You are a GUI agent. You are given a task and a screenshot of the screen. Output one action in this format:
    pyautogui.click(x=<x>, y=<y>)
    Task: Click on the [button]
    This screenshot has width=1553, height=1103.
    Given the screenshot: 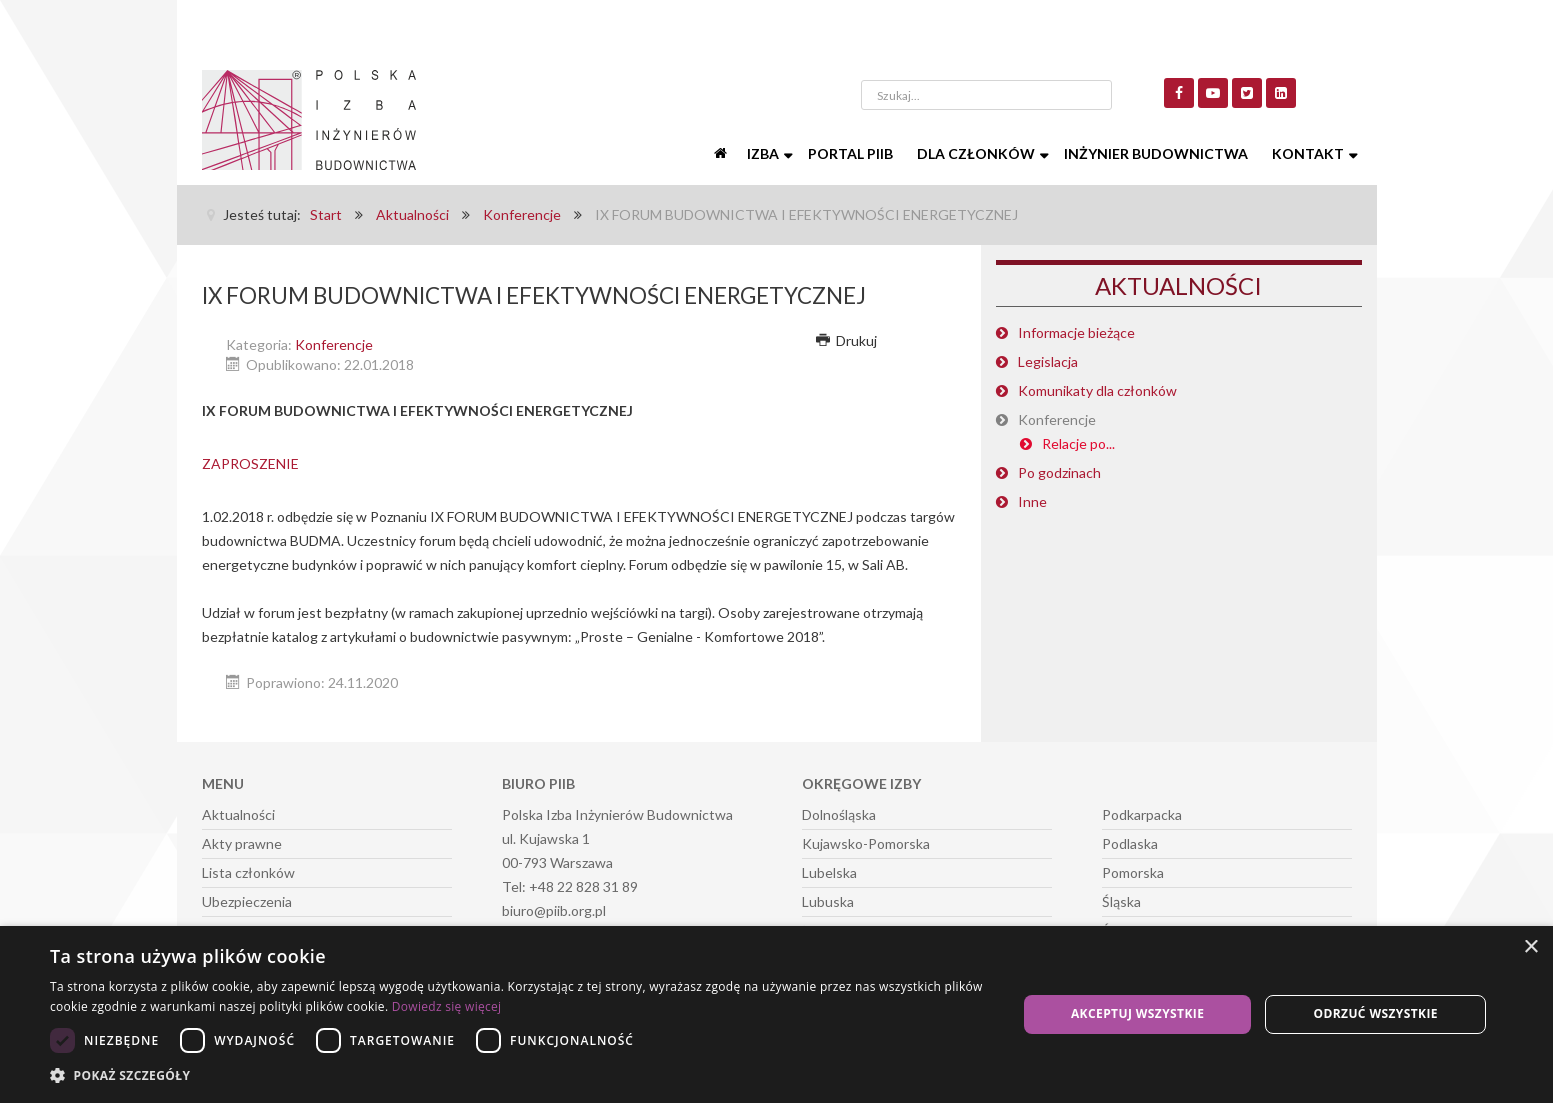 What is the action you would take?
    pyautogui.click(x=519, y=1076)
    